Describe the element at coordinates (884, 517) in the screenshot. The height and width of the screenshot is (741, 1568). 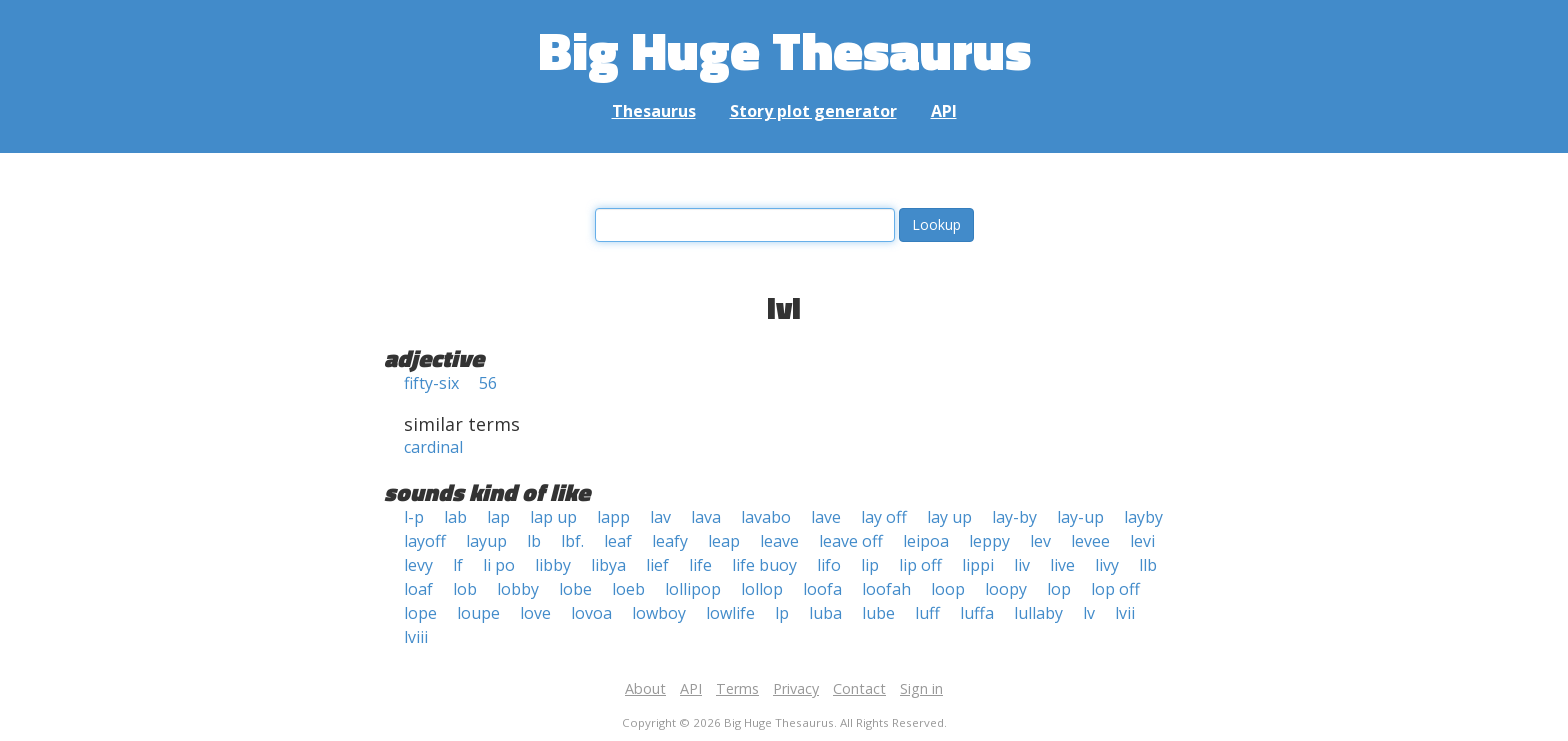
I see `lay off` at that location.